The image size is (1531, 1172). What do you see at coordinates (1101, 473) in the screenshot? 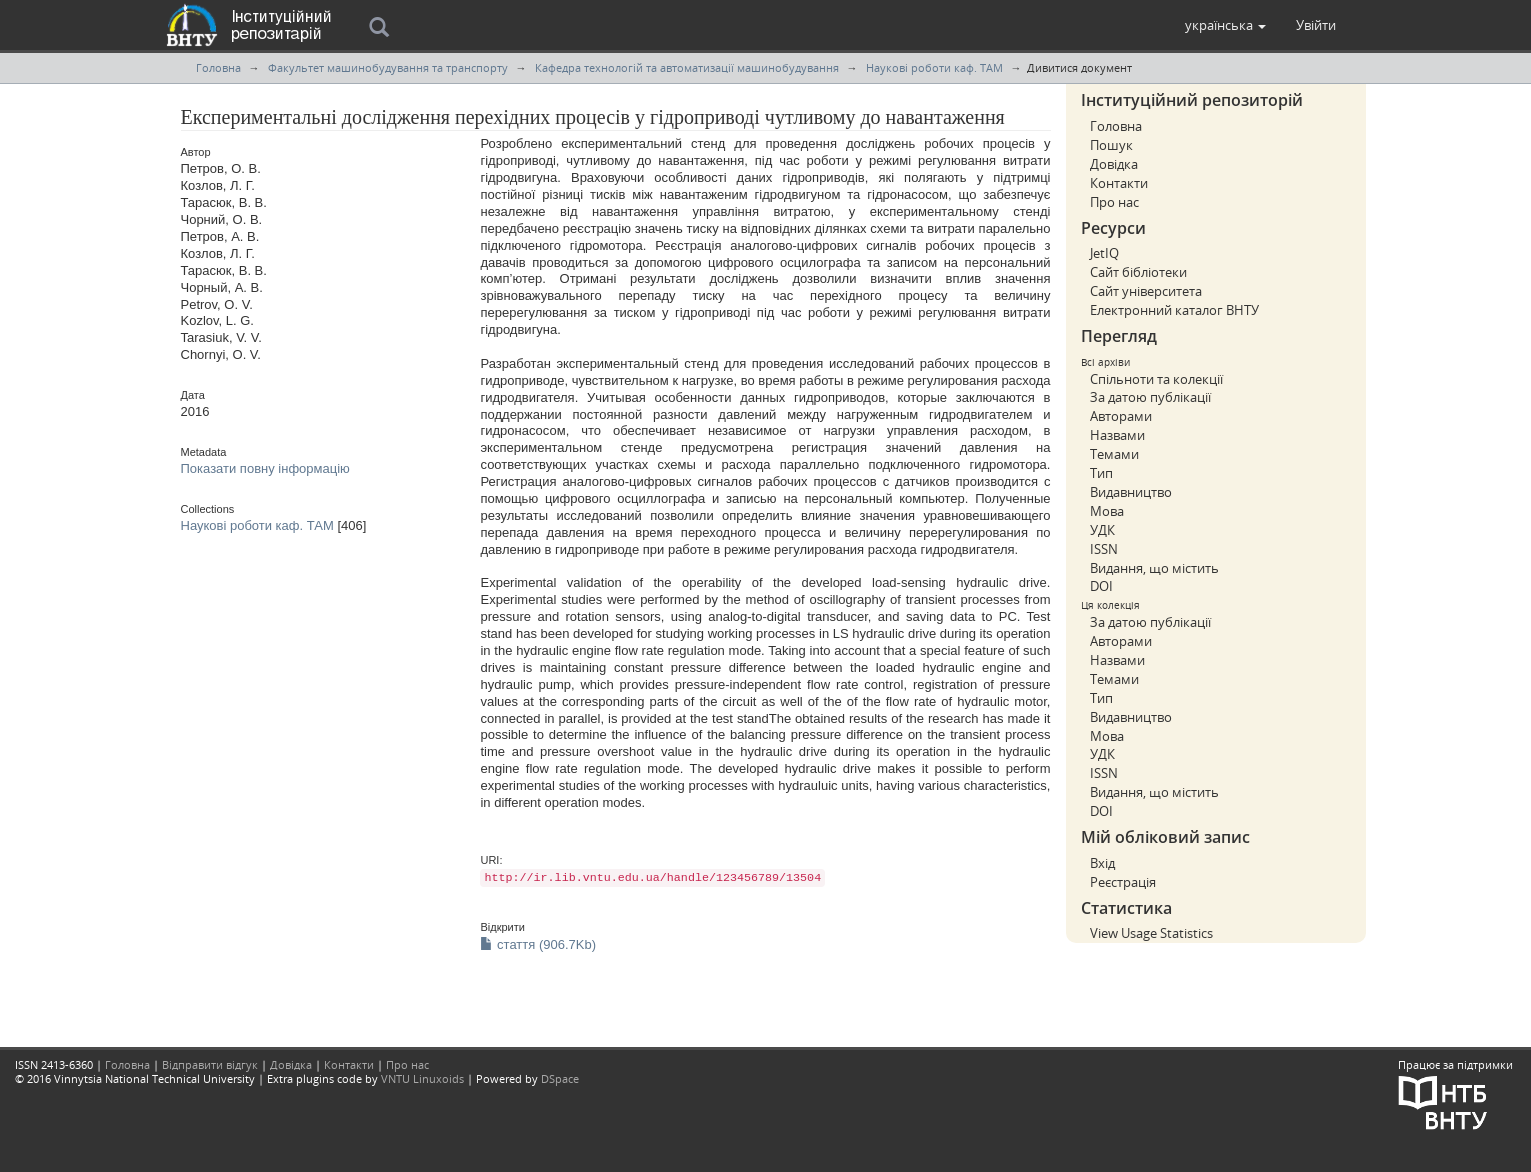
I see `Тип` at bounding box center [1101, 473].